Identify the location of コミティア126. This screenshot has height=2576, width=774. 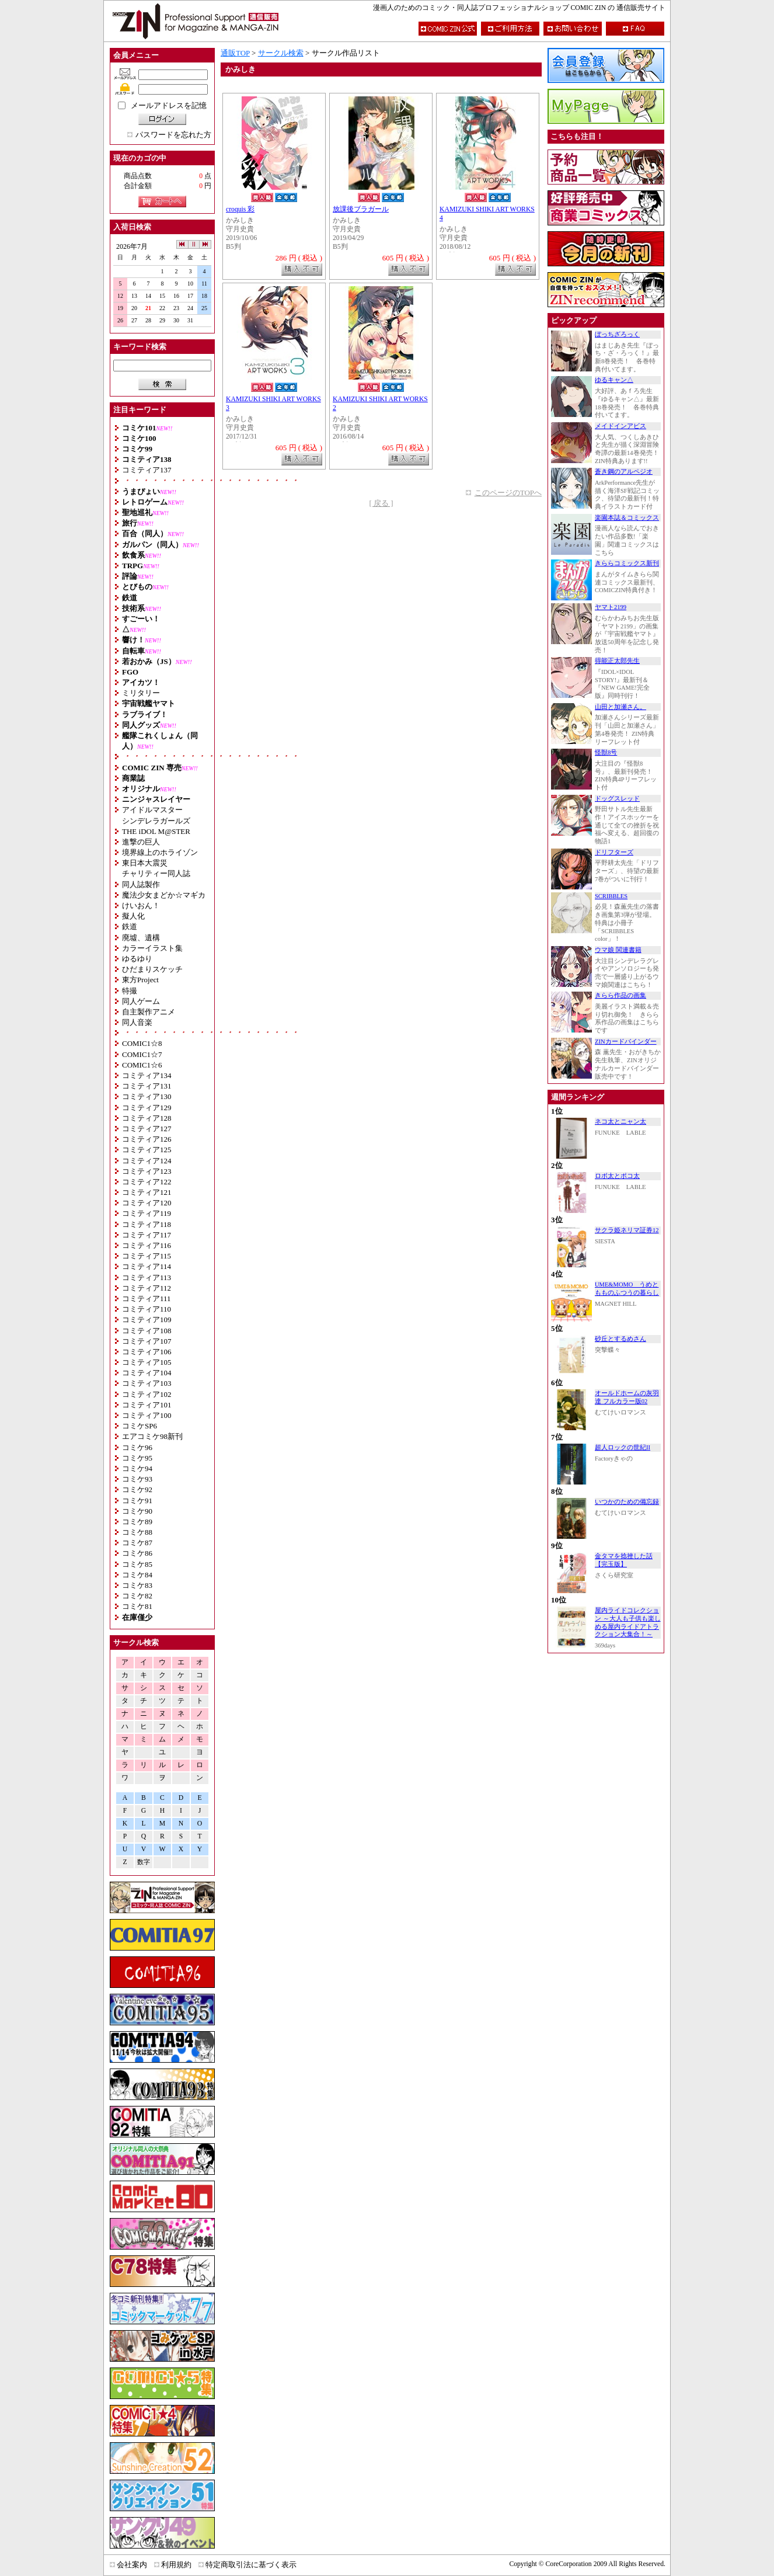
(147, 1139).